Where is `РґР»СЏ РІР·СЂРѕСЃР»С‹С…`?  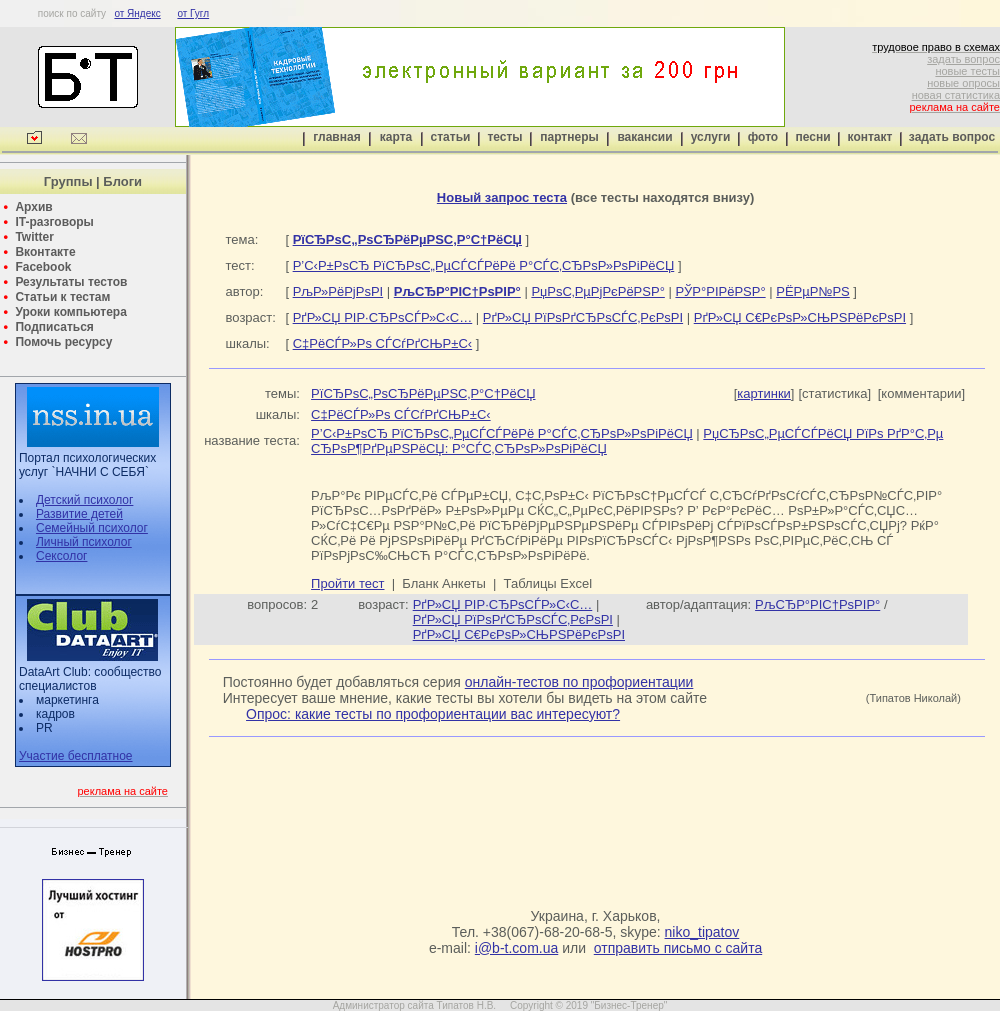
РґР»СЏ РІР·СЂРѕСЃР»С‹С… is located at coordinates (383, 317).